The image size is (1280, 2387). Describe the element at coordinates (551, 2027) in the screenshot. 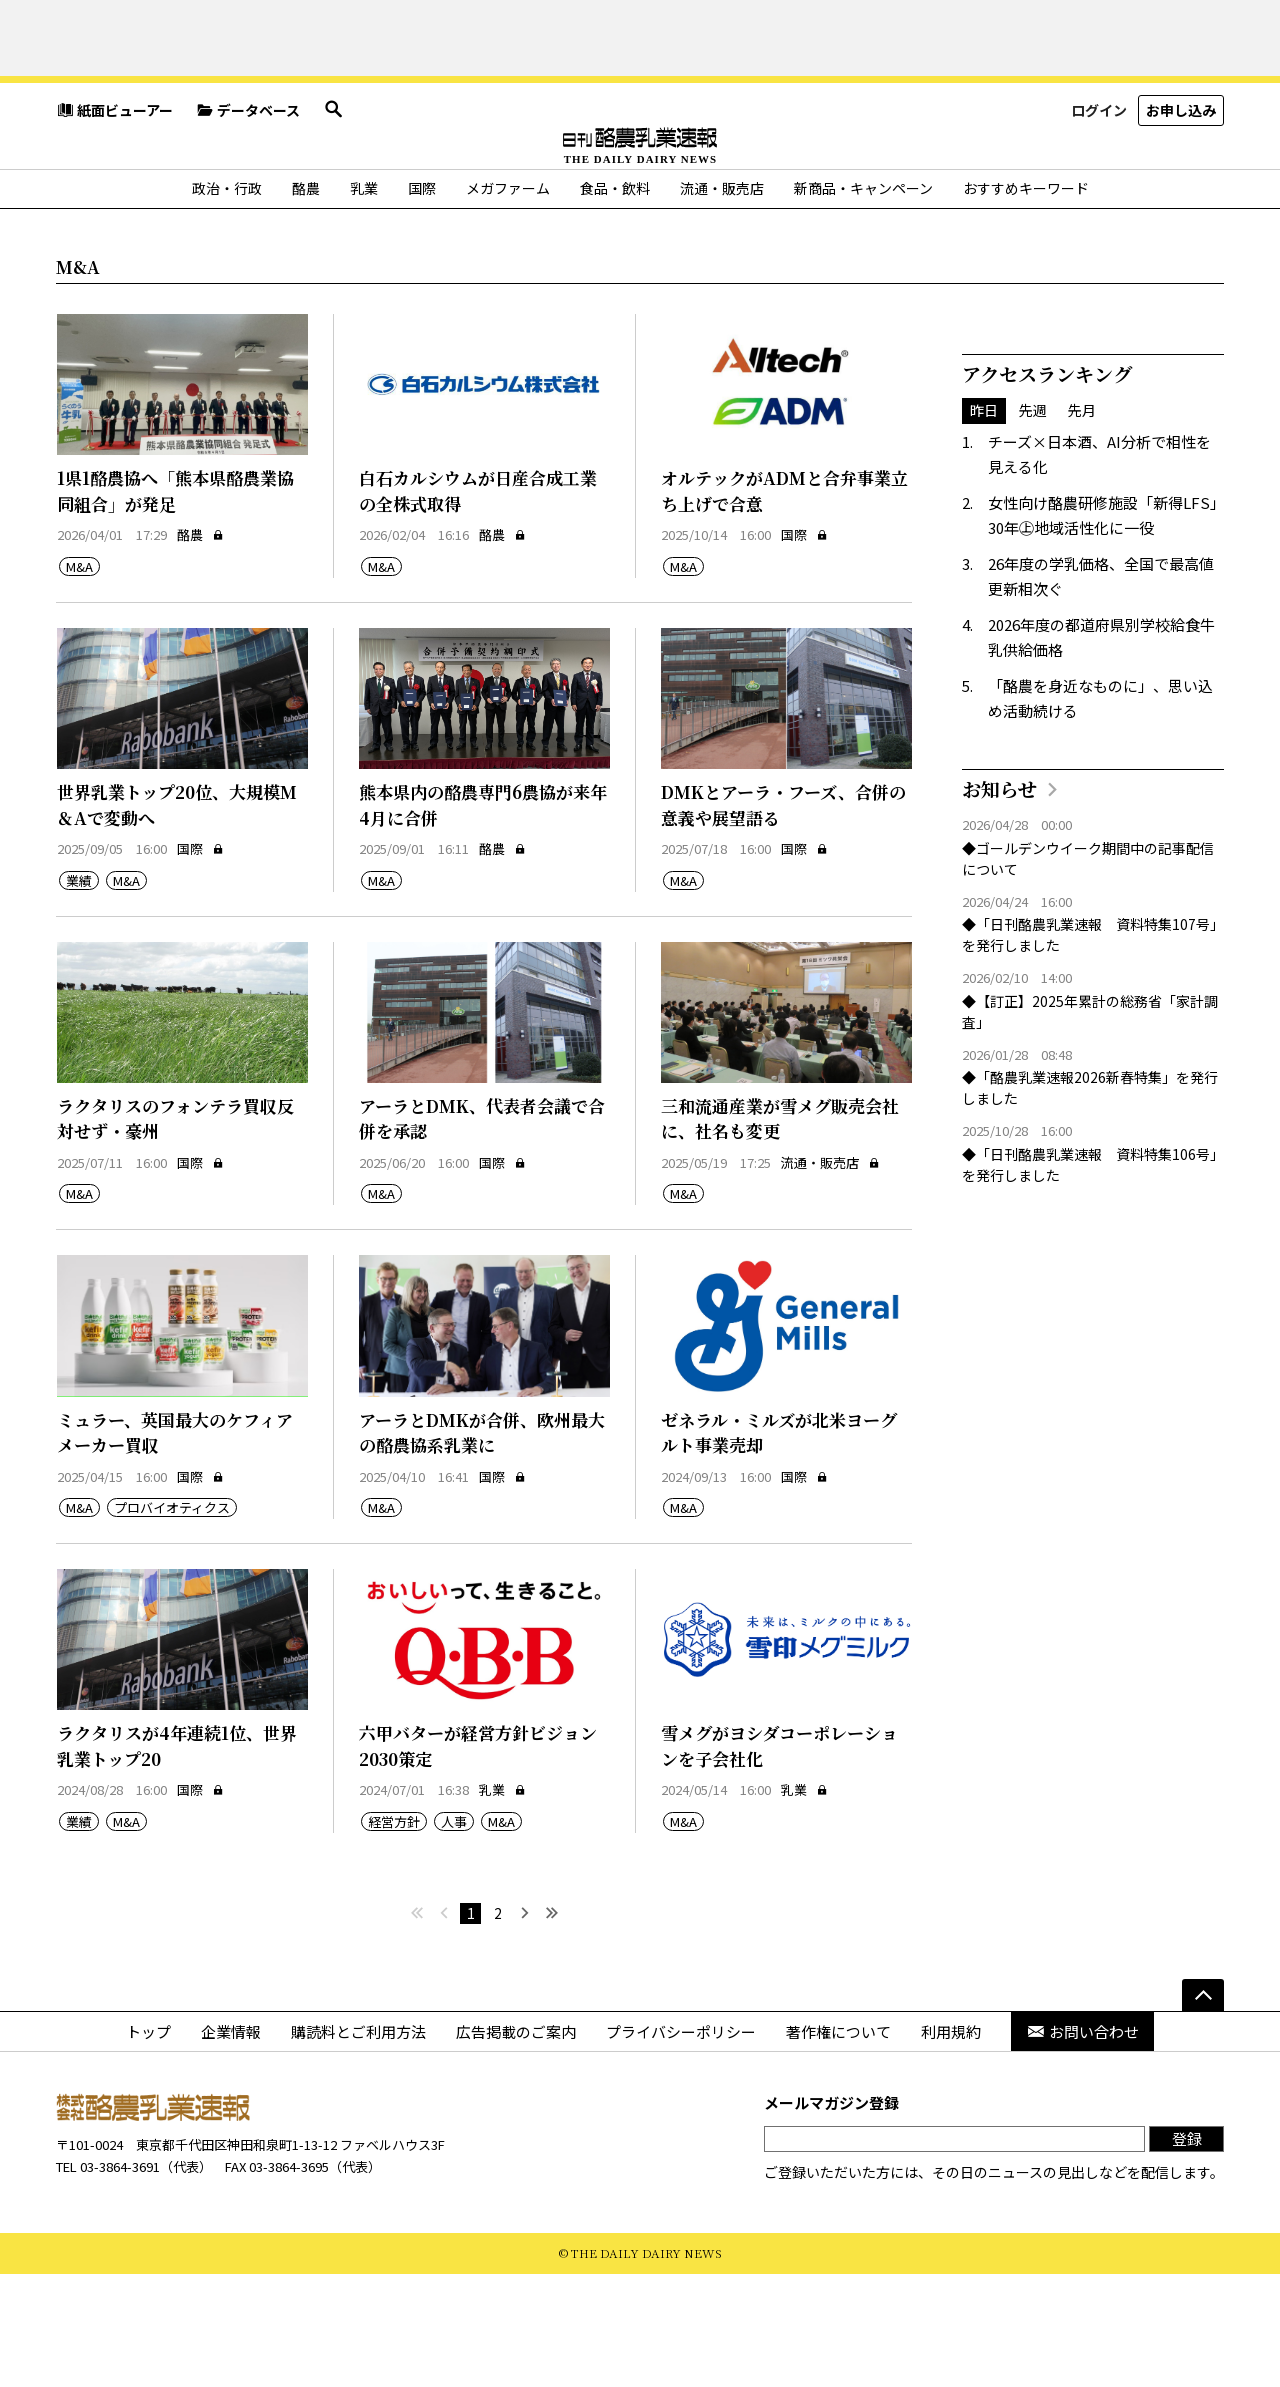

I see `[最後へ]` at that location.